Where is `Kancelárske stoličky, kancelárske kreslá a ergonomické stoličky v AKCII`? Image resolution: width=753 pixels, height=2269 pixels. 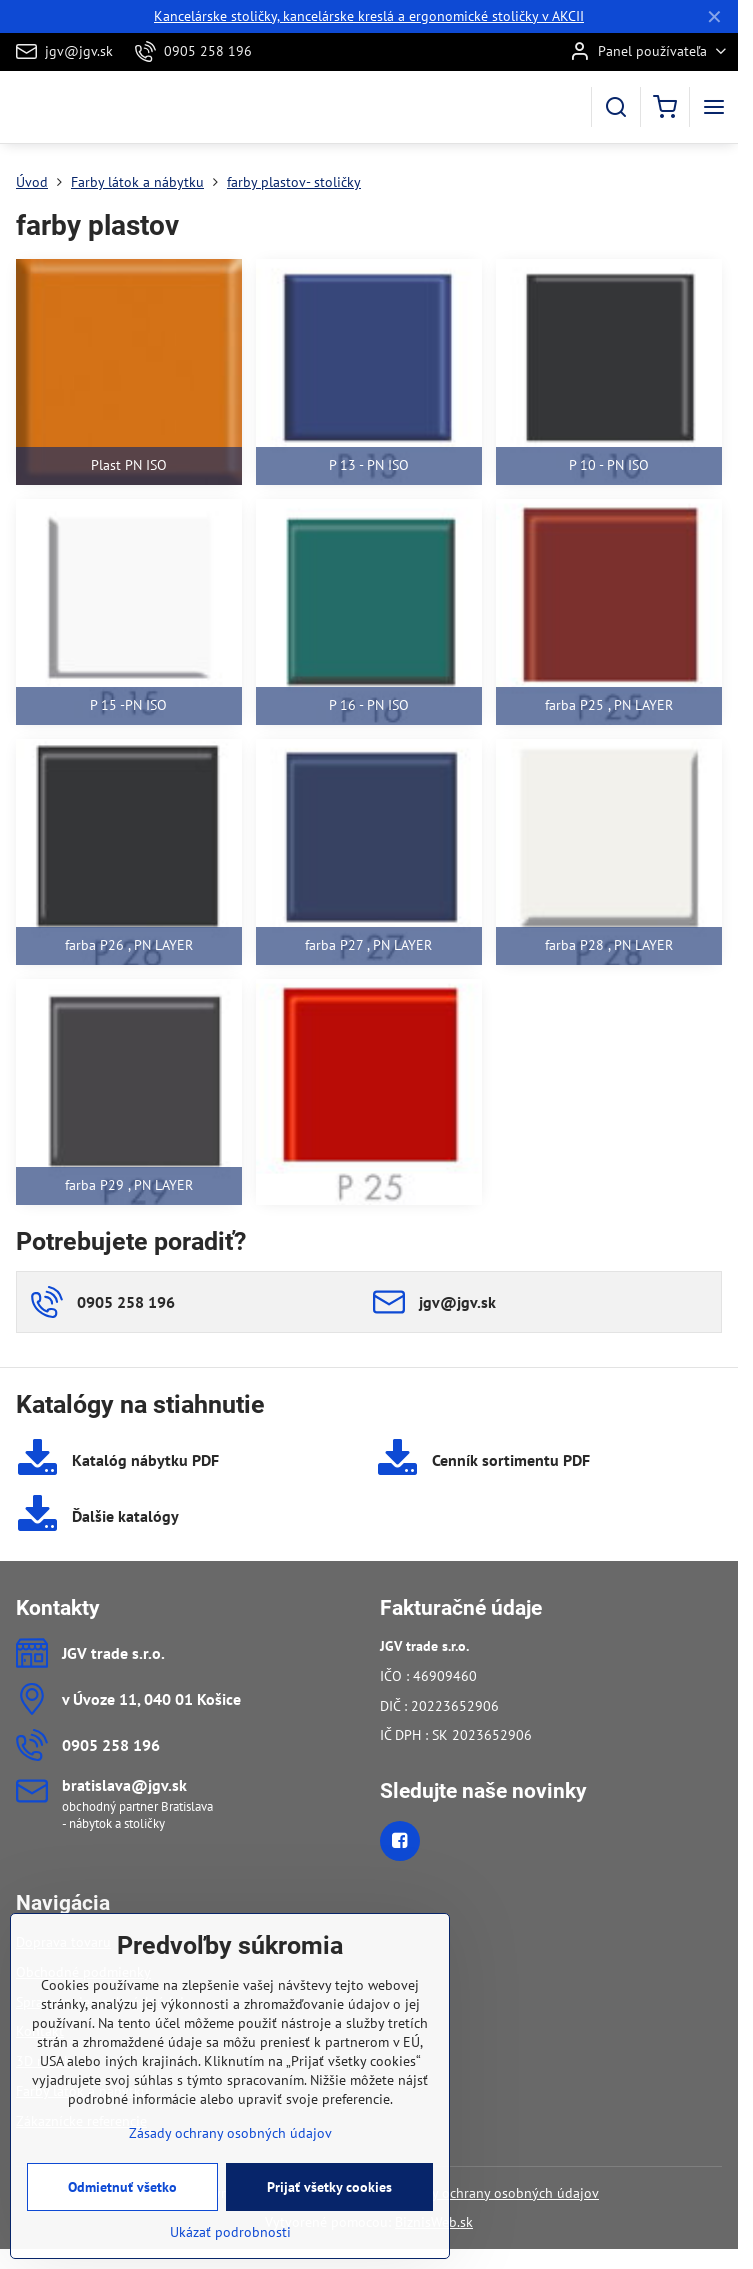
Kancelárske stoličky, kancelárske kreslá a ergonomické stoličky v AKCII is located at coordinates (369, 16).